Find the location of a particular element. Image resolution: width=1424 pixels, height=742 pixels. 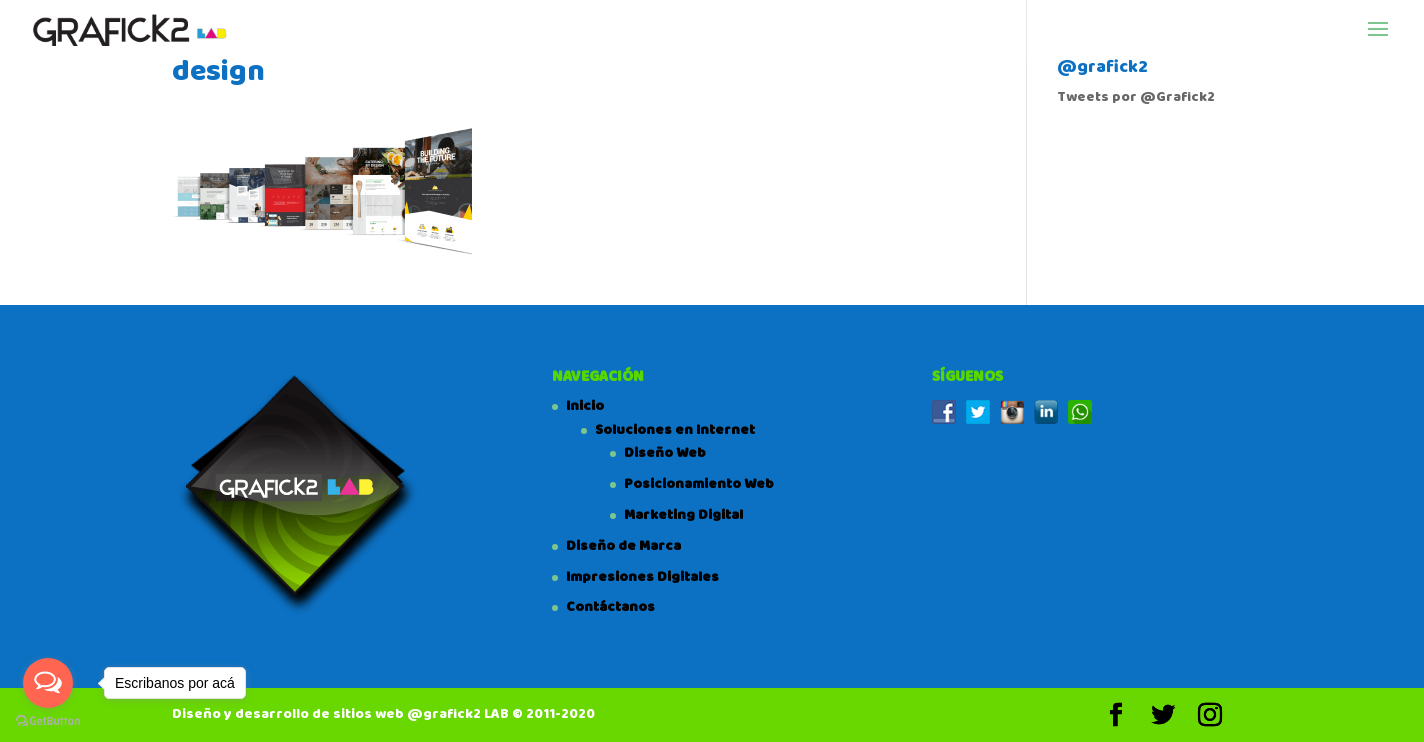

Soluciones en Internet is located at coordinates (675, 430).